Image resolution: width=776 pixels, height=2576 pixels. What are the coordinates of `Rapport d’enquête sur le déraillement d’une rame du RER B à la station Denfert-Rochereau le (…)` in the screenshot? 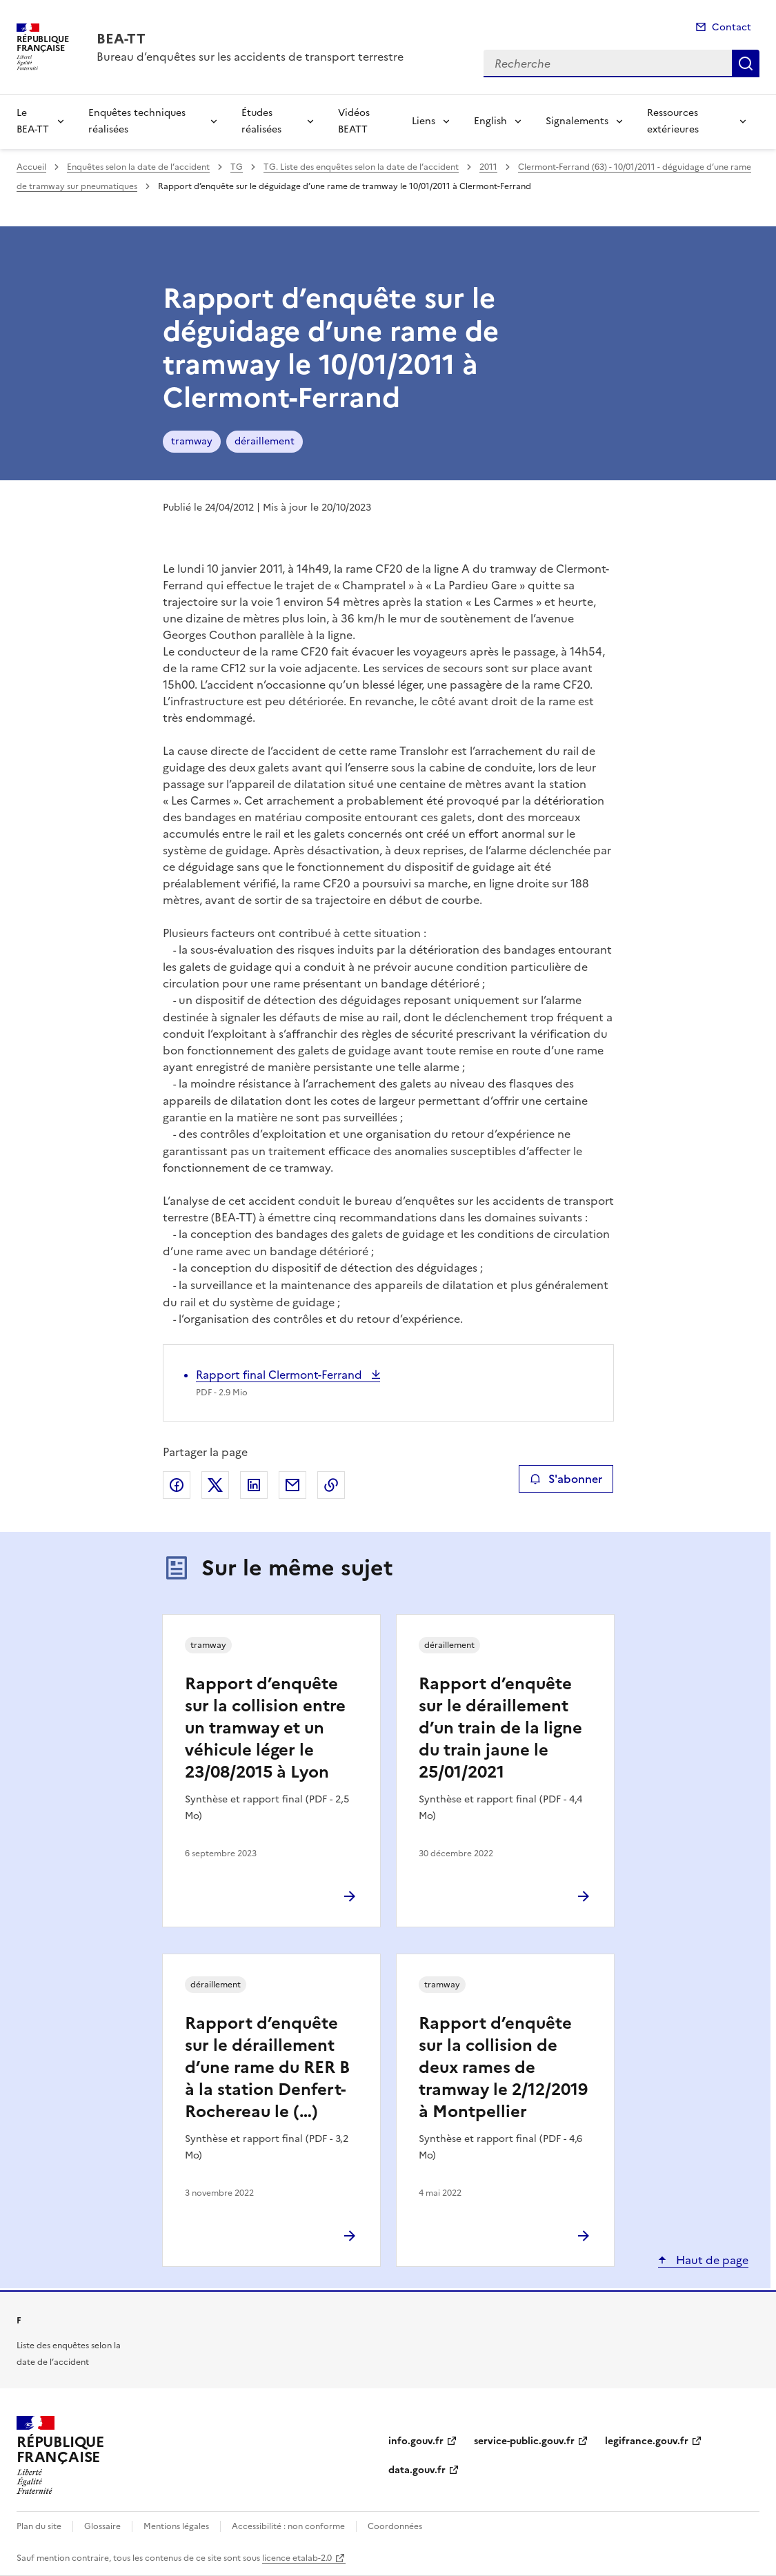 It's located at (267, 2067).